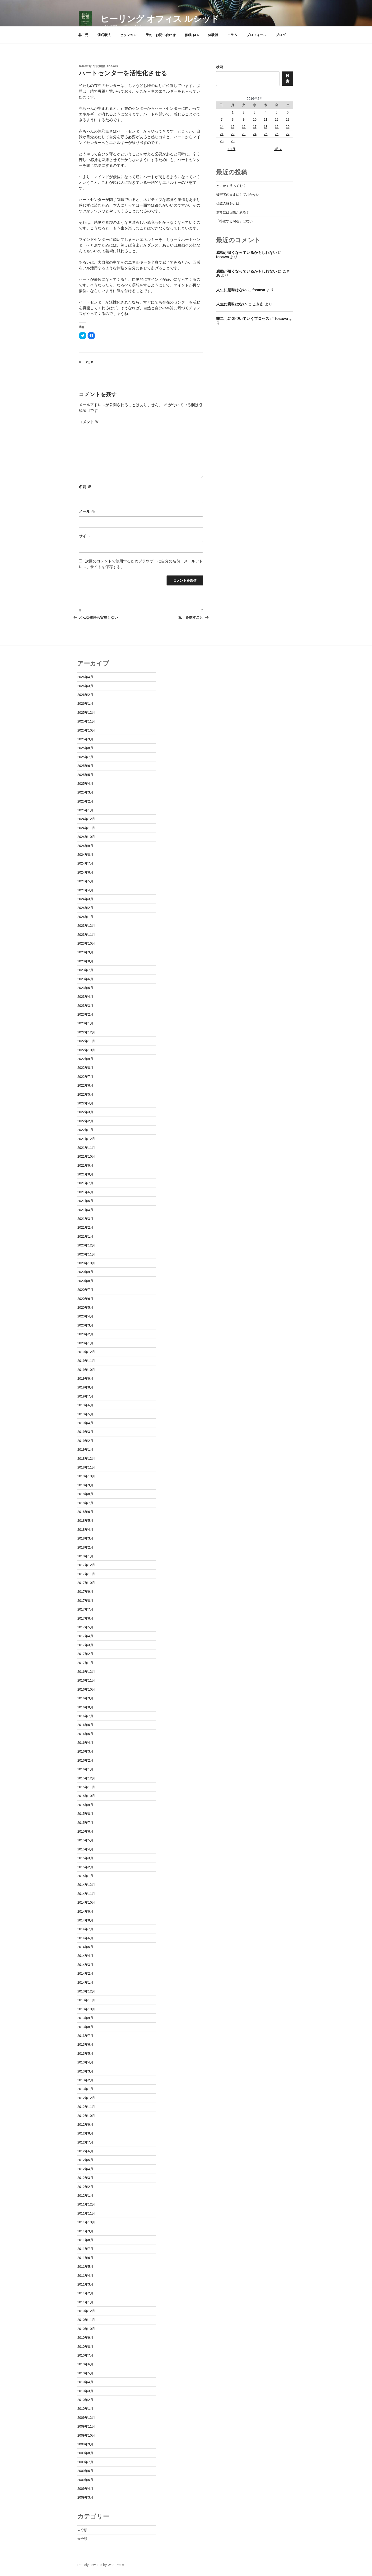 This screenshot has width=372, height=2576. What do you see at coordinates (85, 783) in the screenshot?
I see `2025年4月` at bounding box center [85, 783].